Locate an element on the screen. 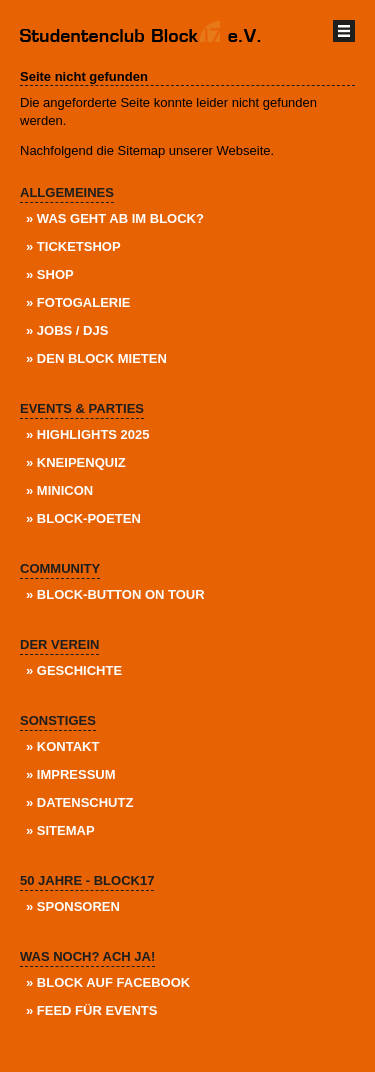  » Jobs / DJs [menuitem] is located at coordinates (67, 330).